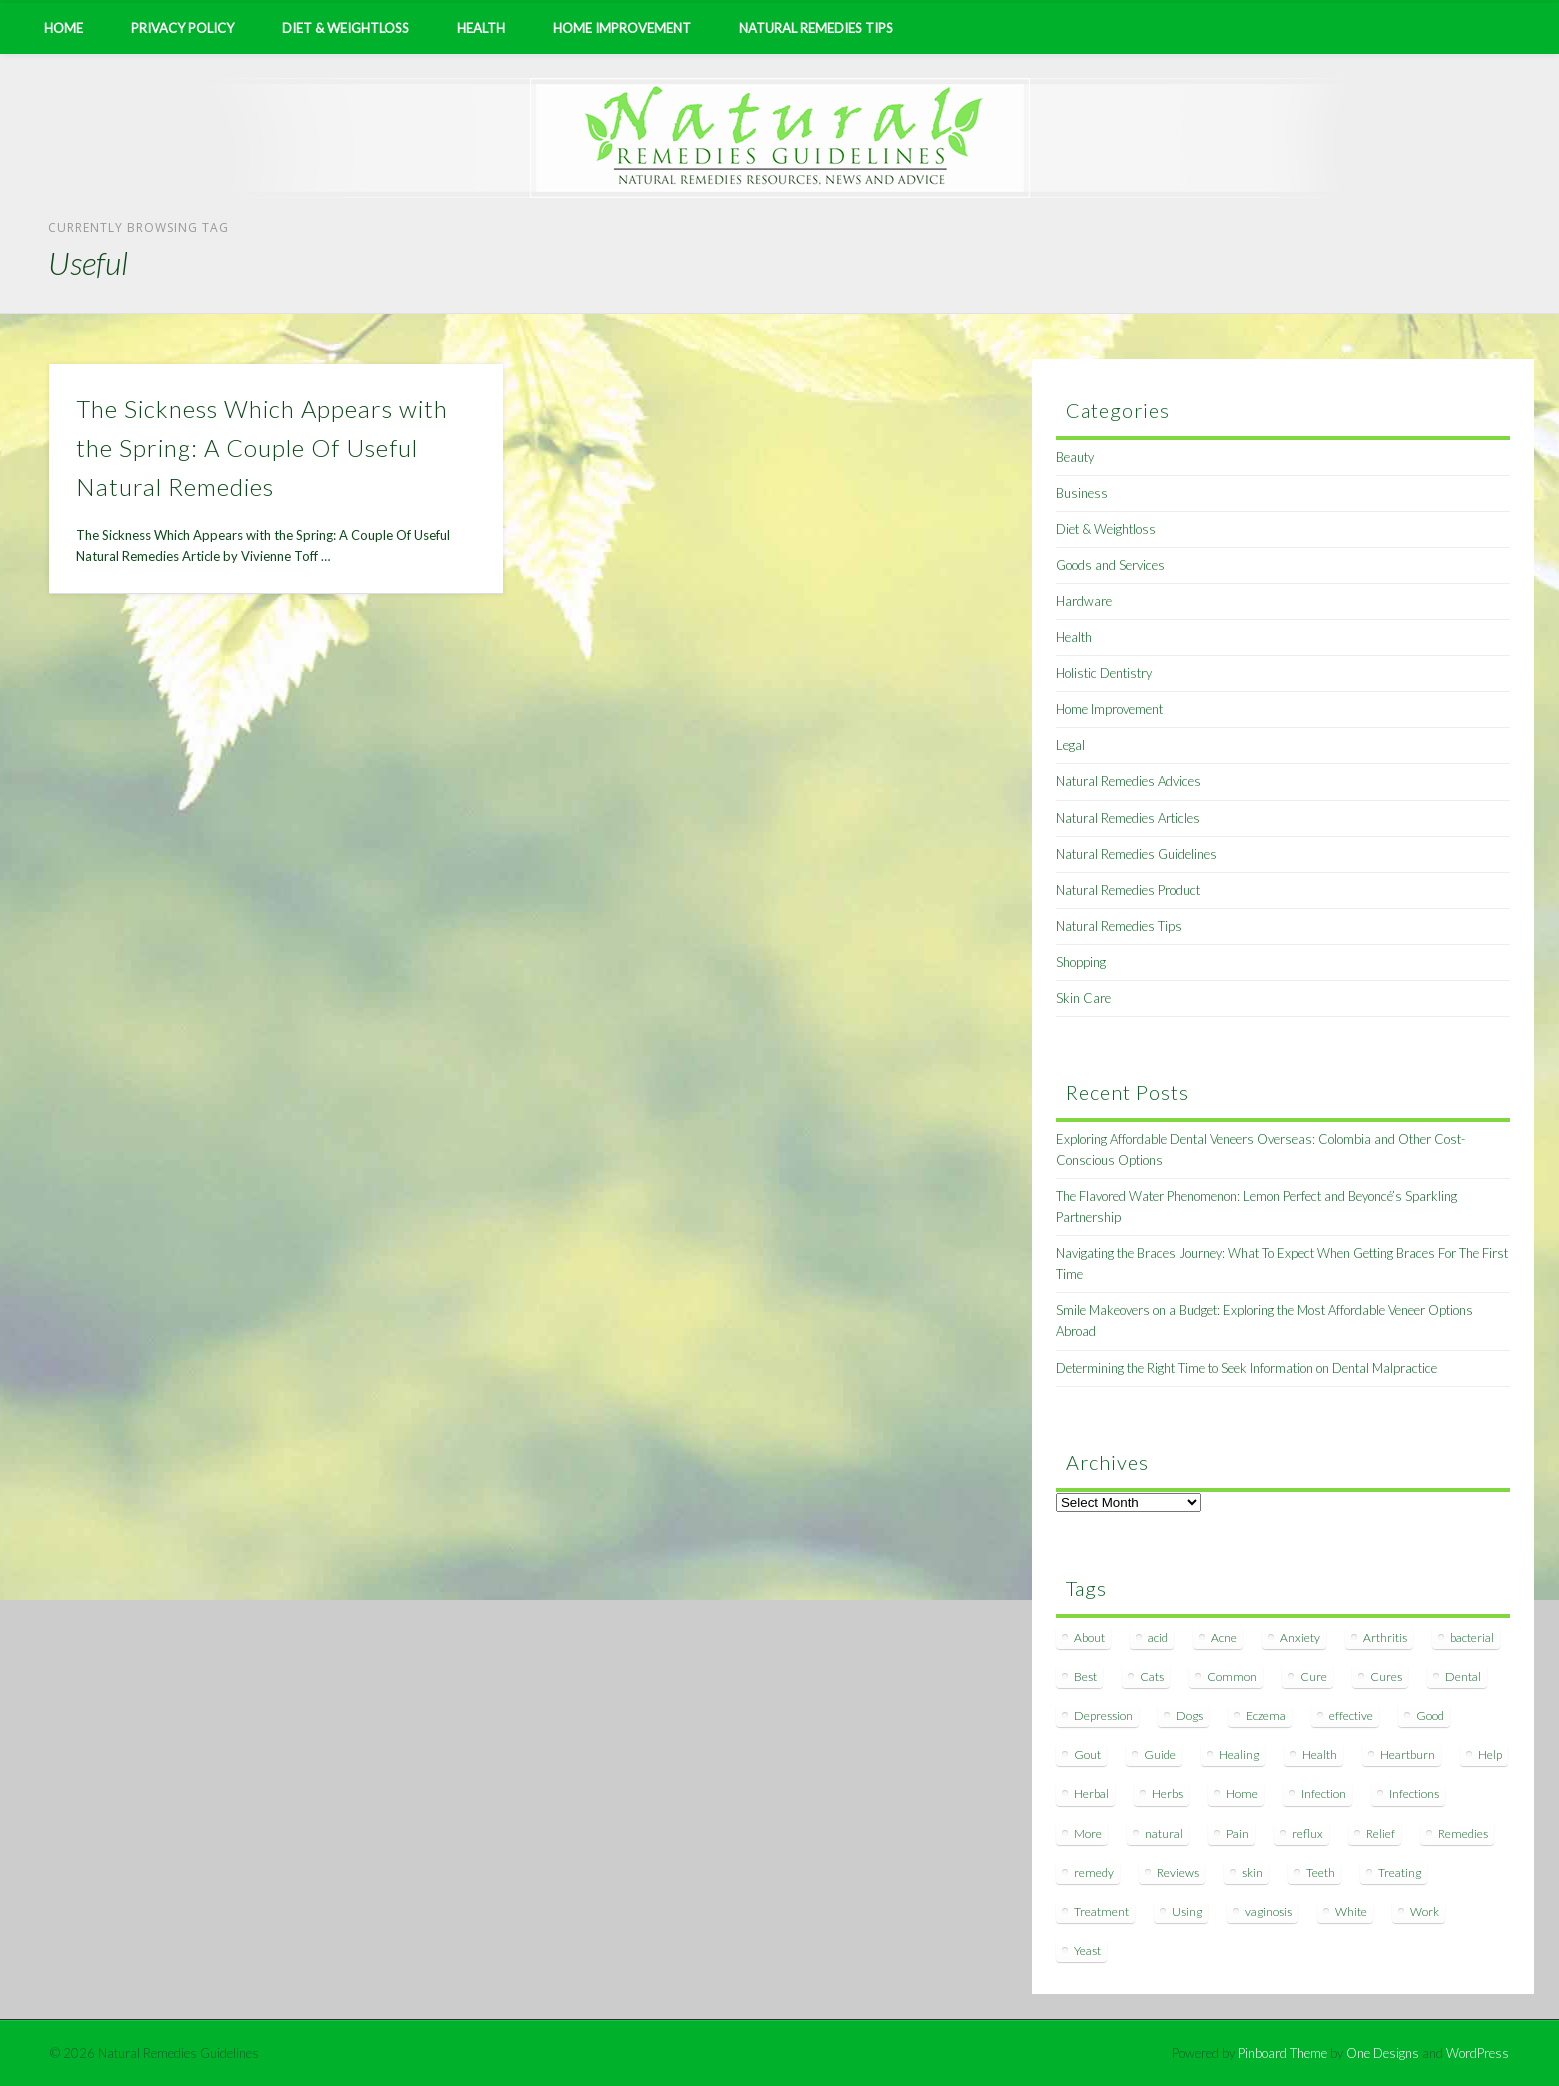 Image resolution: width=1559 pixels, height=2086 pixels. What do you see at coordinates (1189, 1715) in the screenshot?
I see `Dogs [Dogs (10 items)]` at bounding box center [1189, 1715].